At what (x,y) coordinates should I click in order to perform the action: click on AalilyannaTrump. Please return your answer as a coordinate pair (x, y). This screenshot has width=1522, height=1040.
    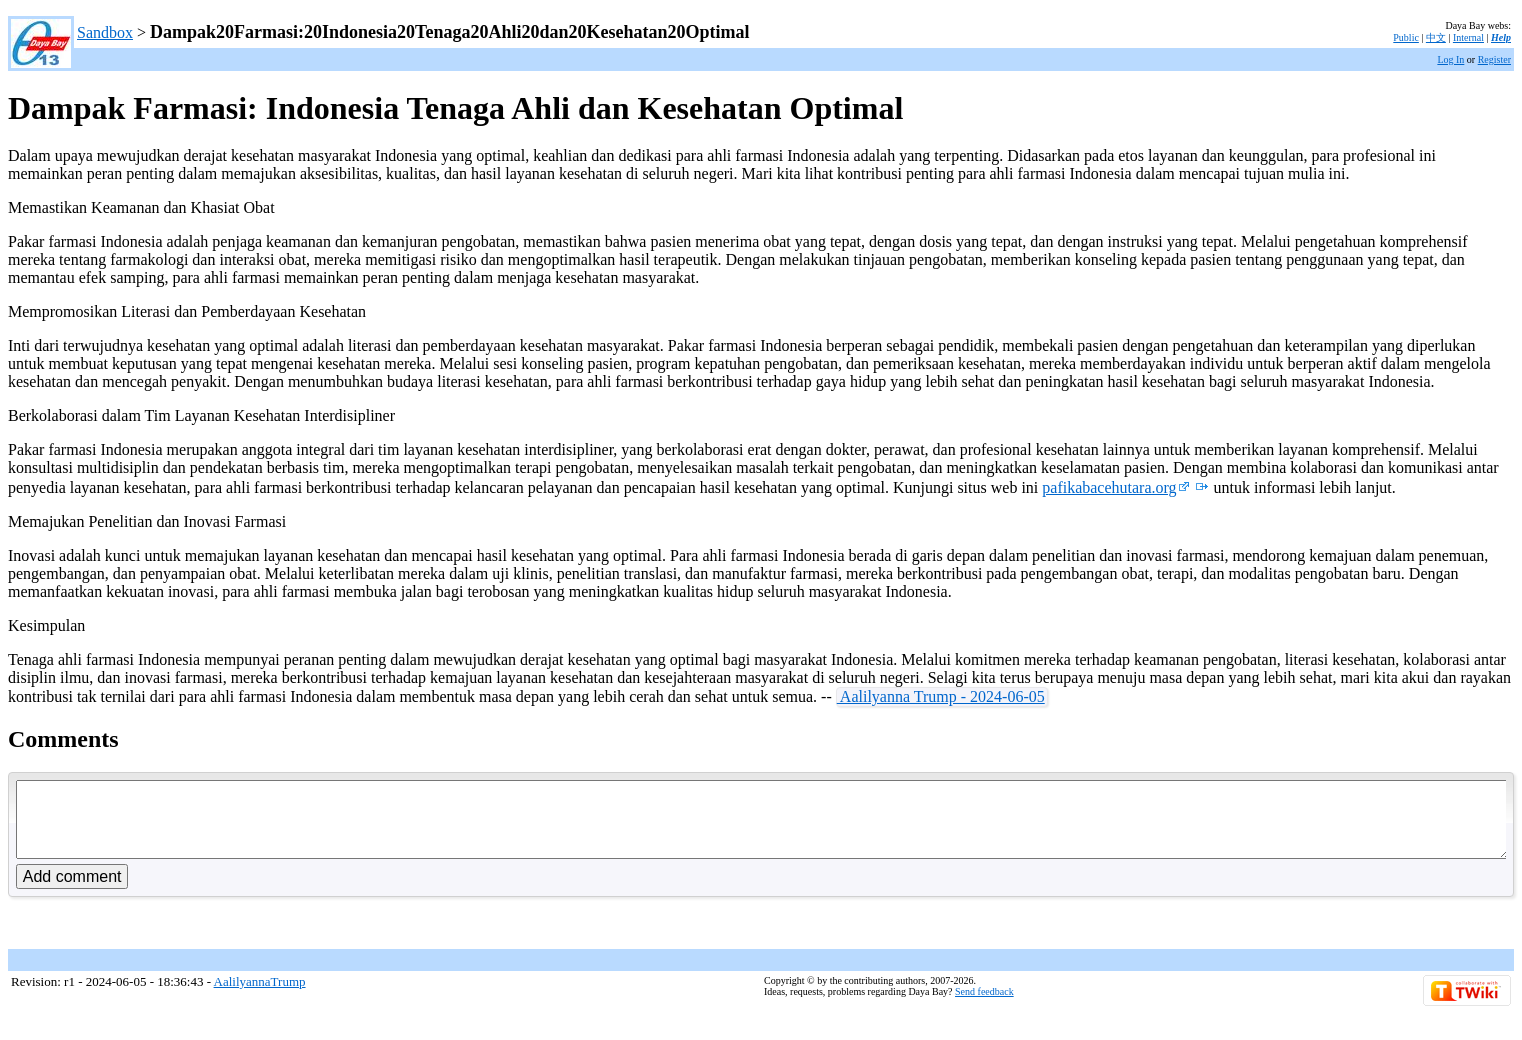
    Looking at the image, I should click on (260, 996).